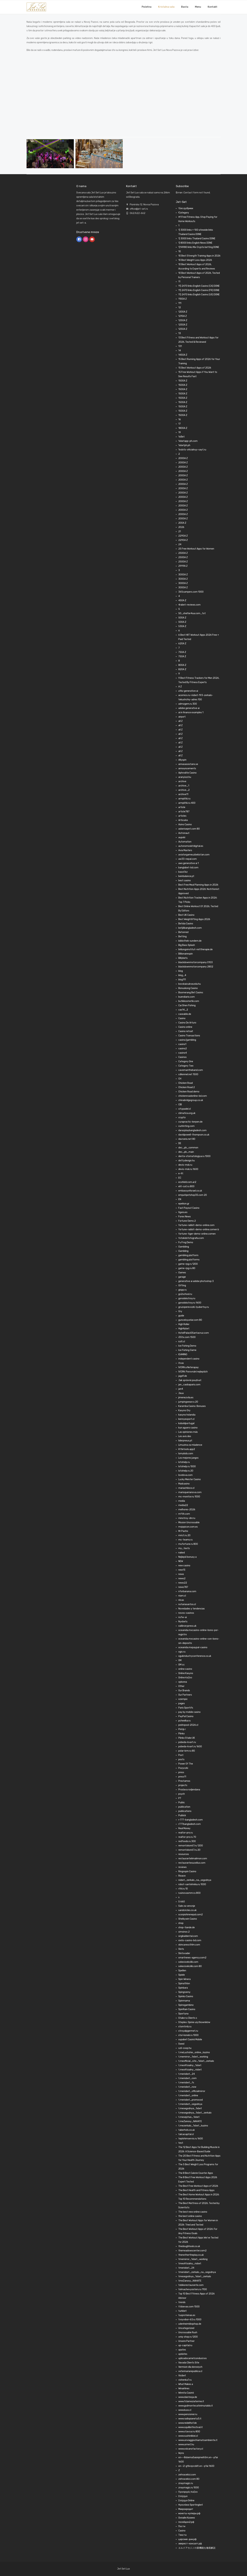  What do you see at coordinates (182, 428) in the screenshot?
I see `1800A Z` at bounding box center [182, 428].